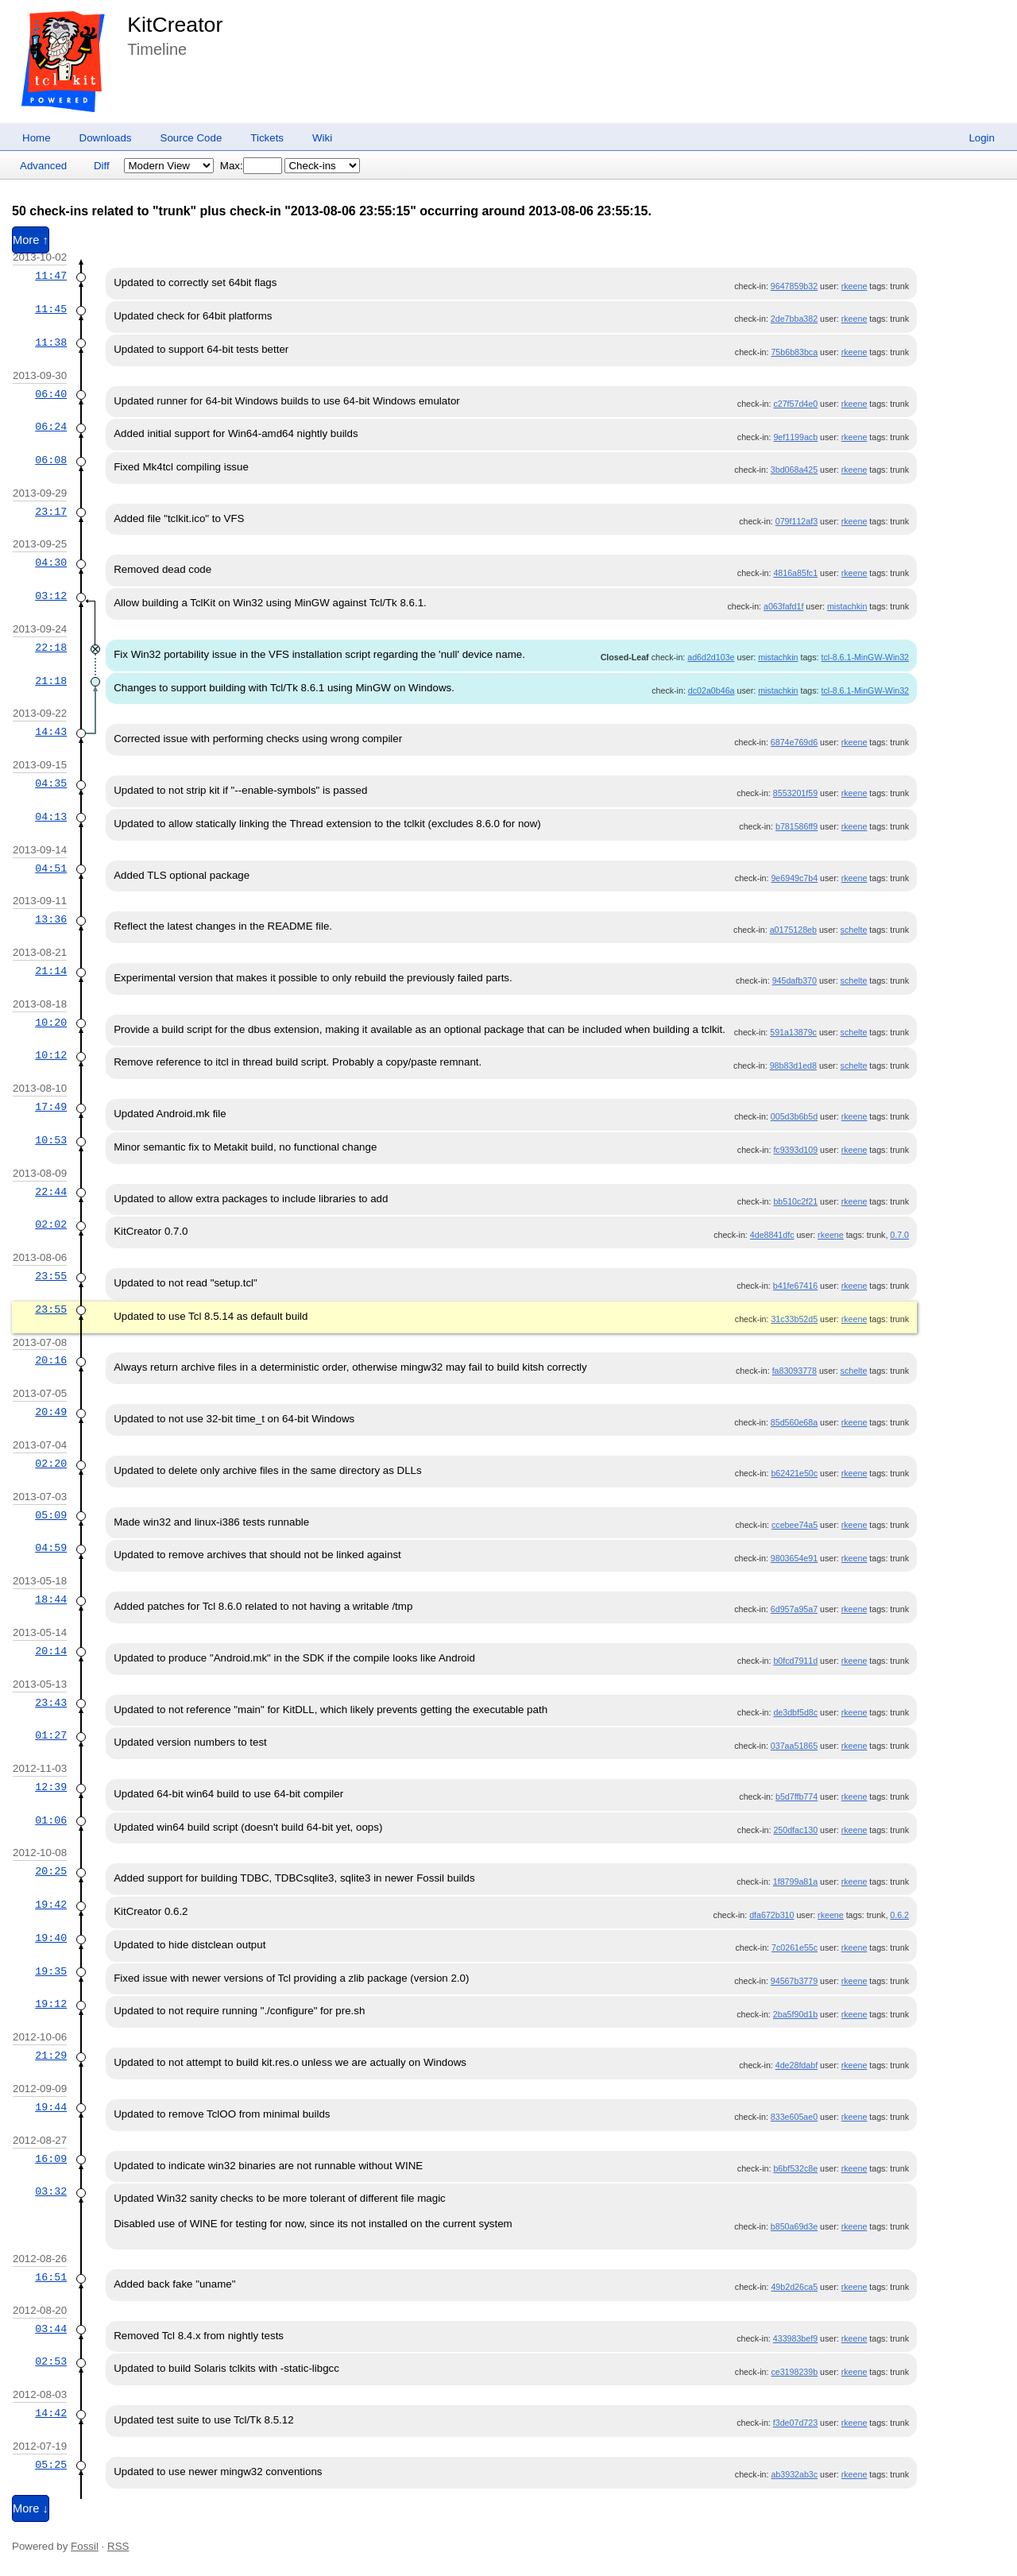 The height and width of the screenshot is (2576, 1017). Describe the element at coordinates (51, 2329) in the screenshot. I see `03:44` at that location.